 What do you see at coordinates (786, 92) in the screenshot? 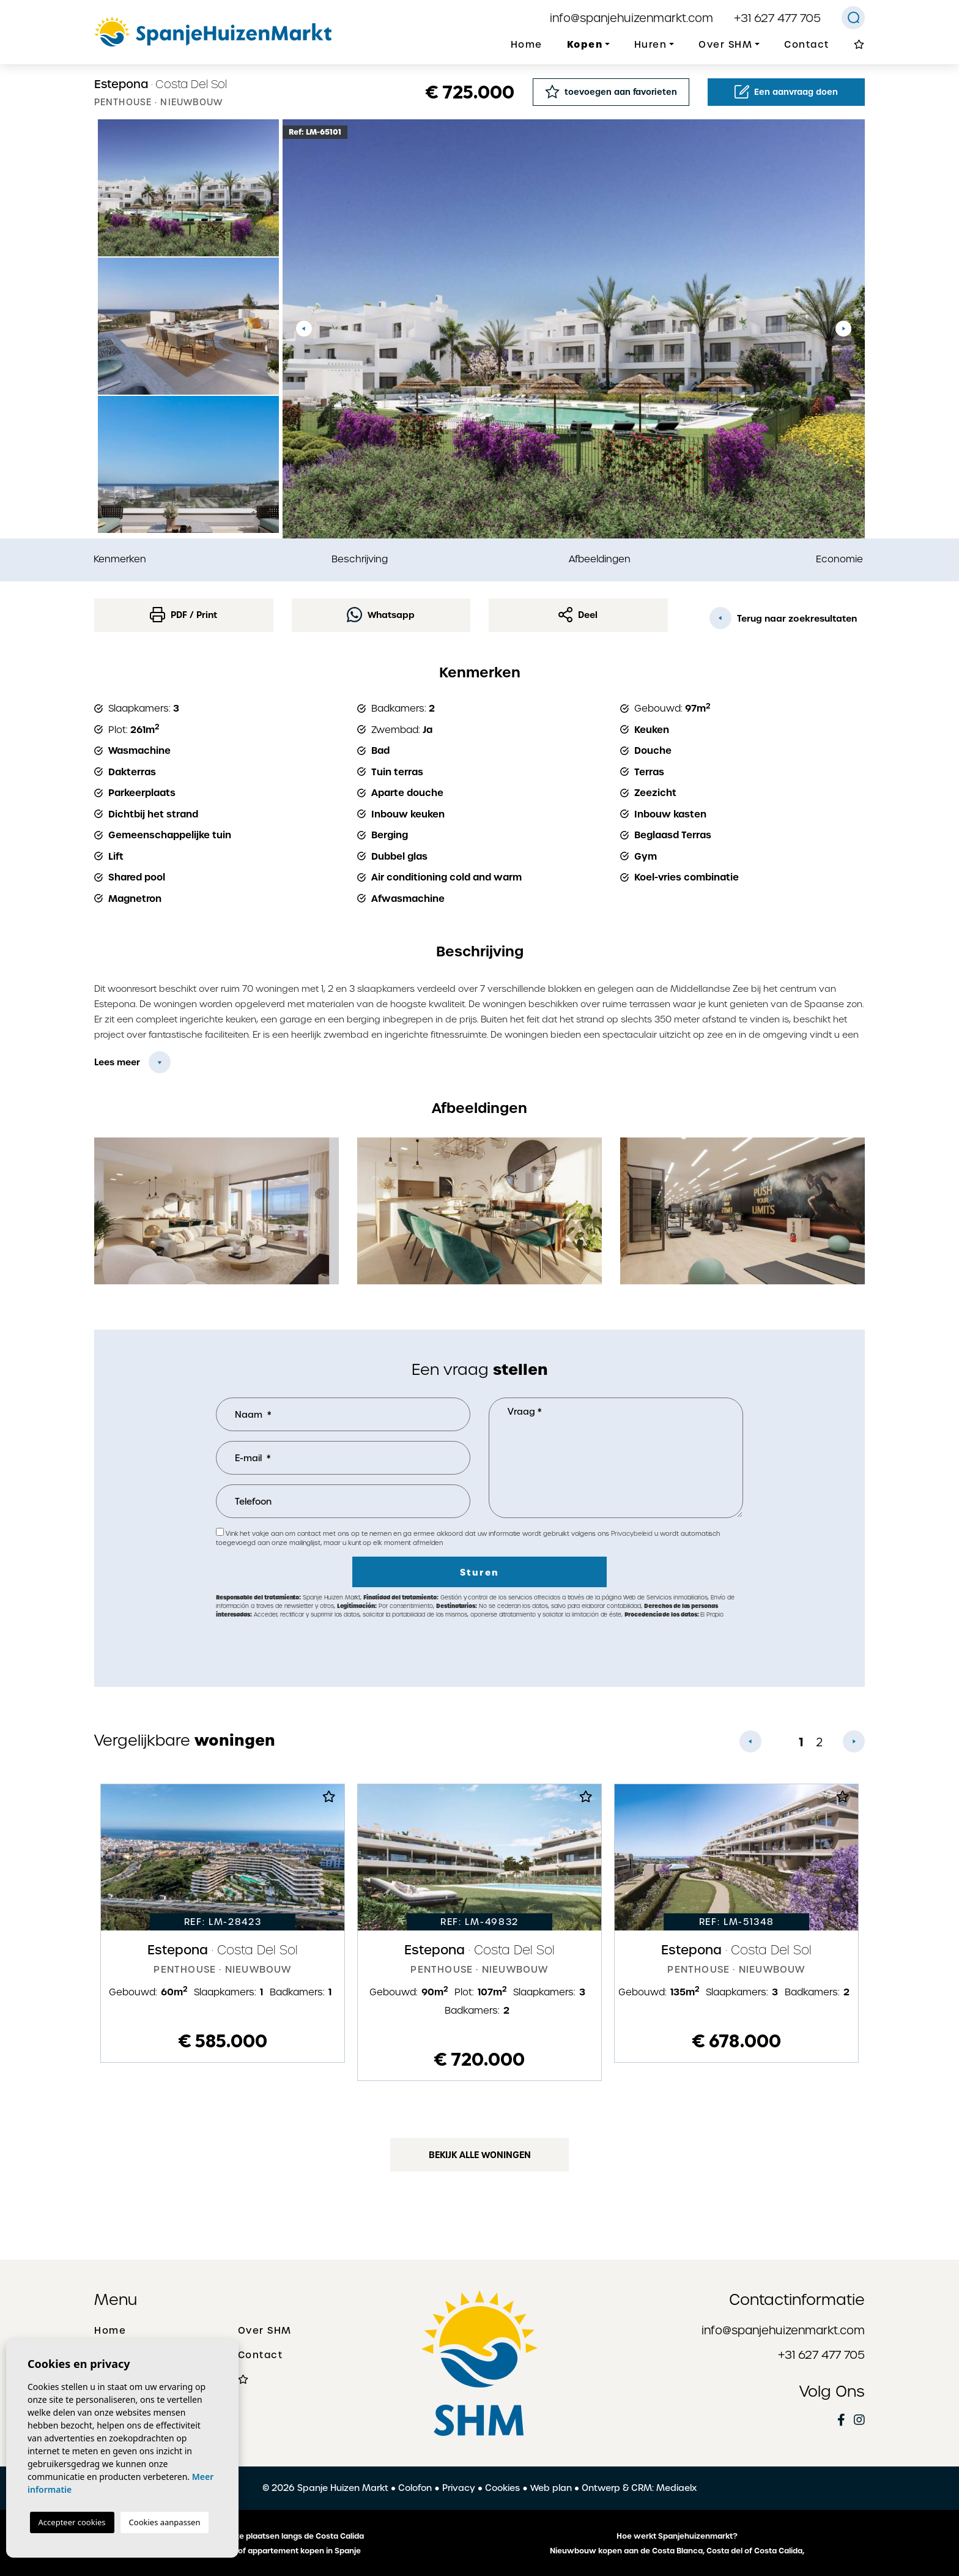
I see `Een aanvraag doen` at bounding box center [786, 92].